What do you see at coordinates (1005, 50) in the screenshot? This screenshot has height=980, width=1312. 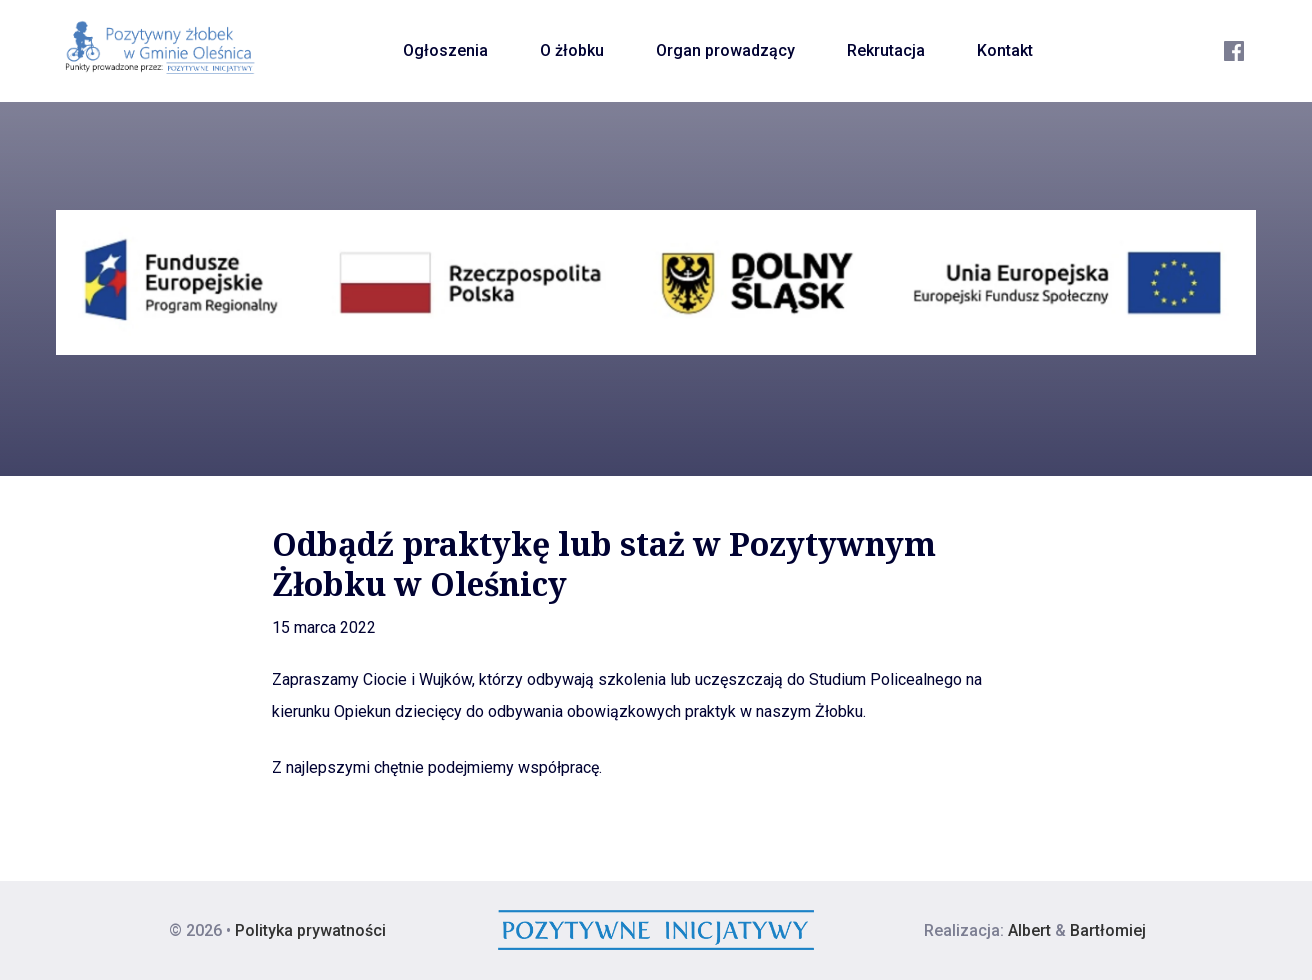 I see `Kontakt` at bounding box center [1005, 50].